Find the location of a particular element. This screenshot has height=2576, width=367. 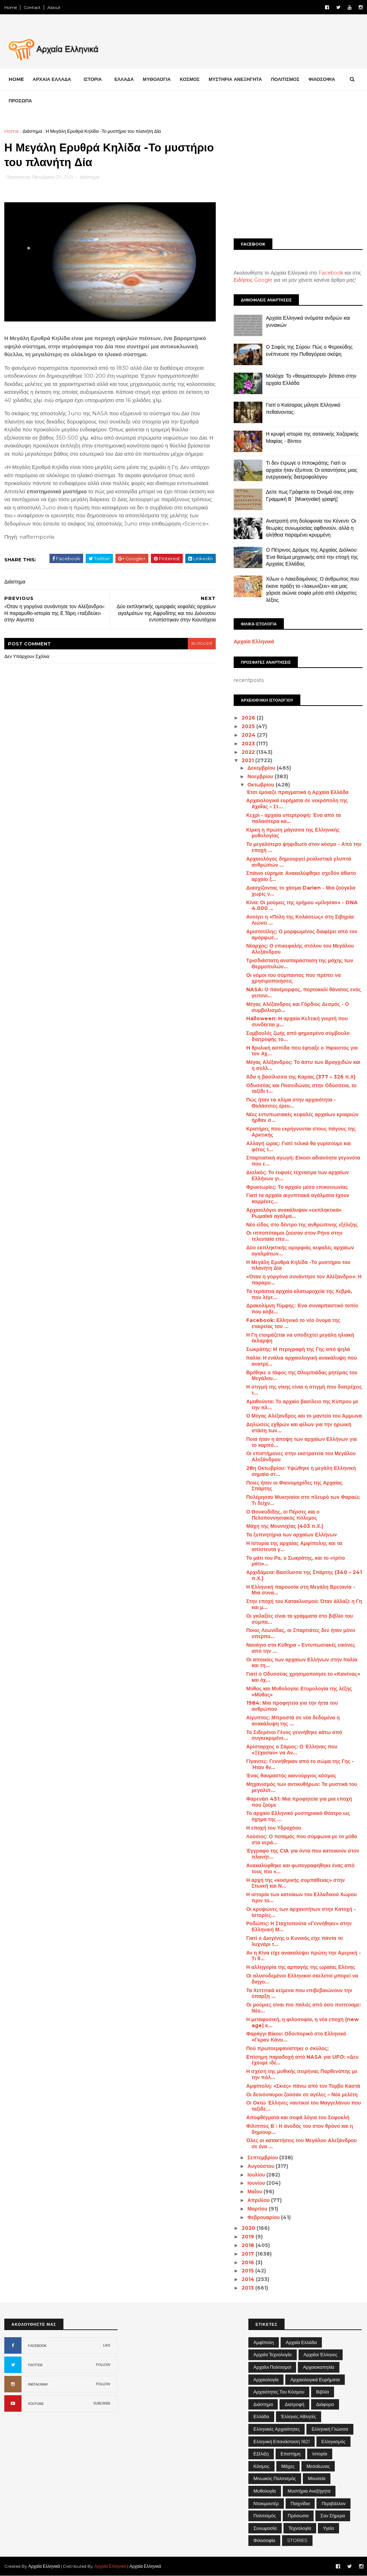

2025 is located at coordinates (249, 726).